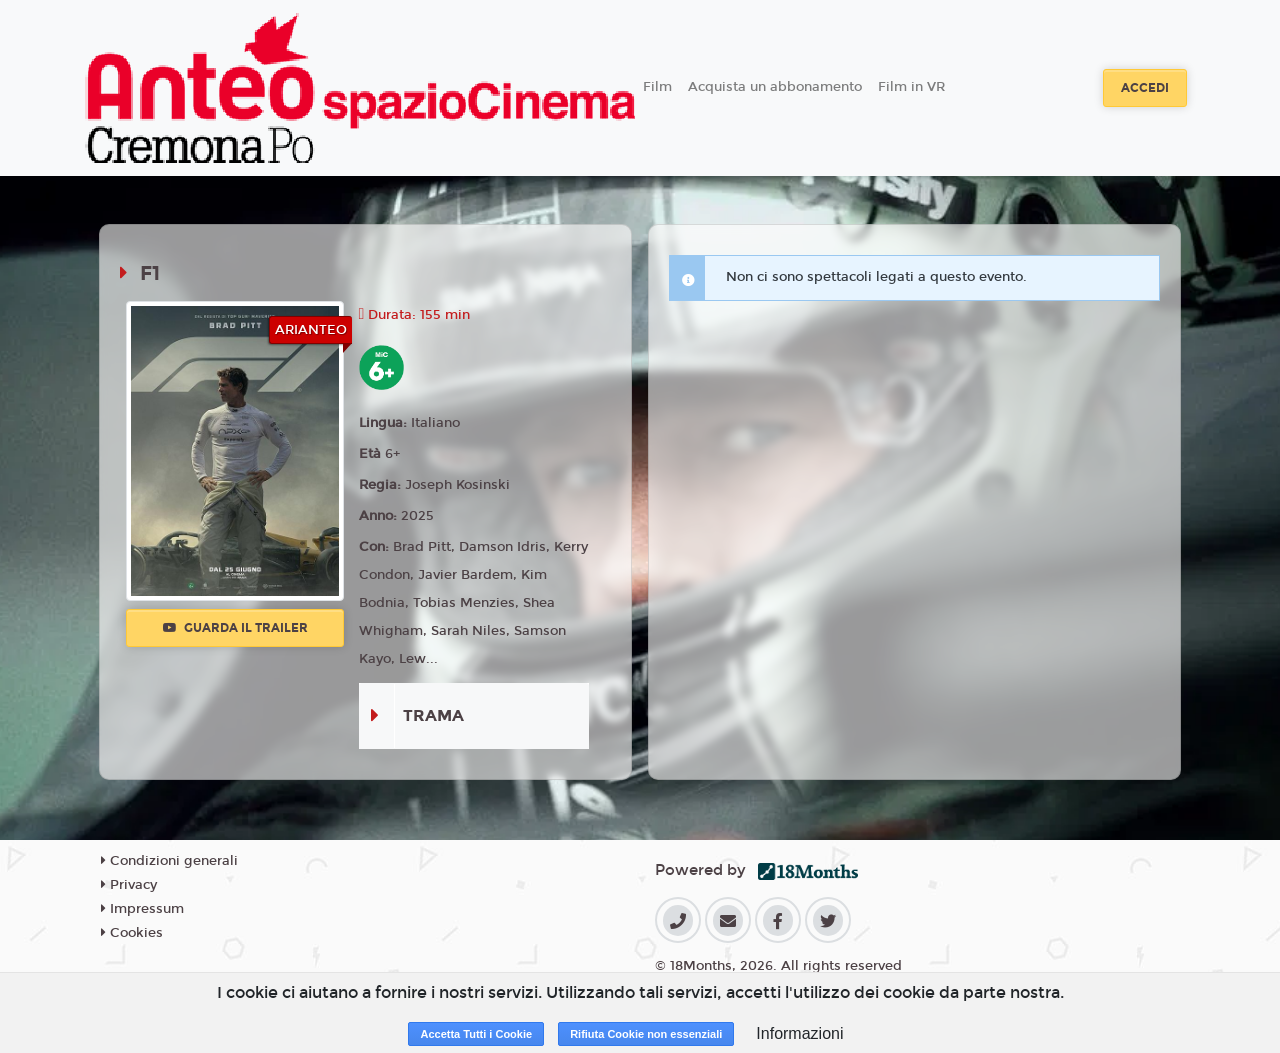 The image size is (1280, 1053). Describe the element at coordinates (142, 909) in the screenshot. I see `Impressum` at that location.